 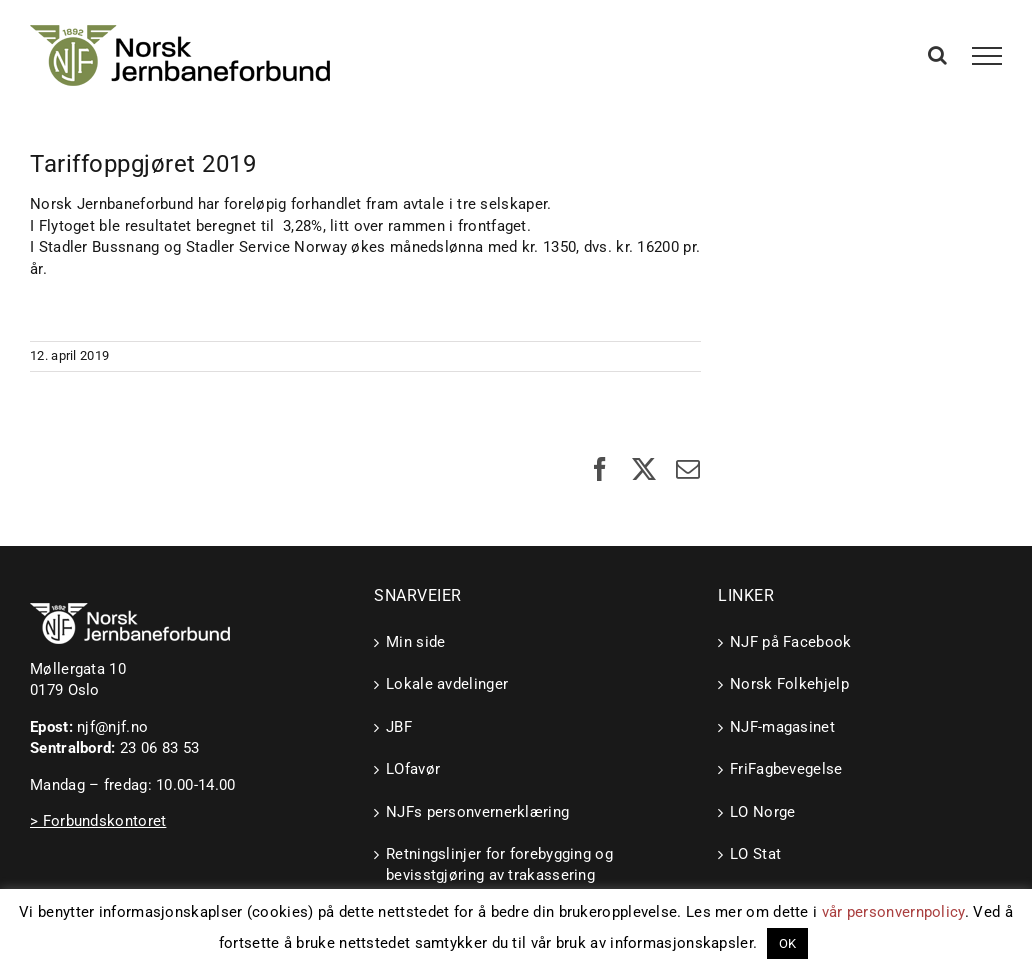 I want to click on FriFagbevegelse, so click(x=786, y=769).